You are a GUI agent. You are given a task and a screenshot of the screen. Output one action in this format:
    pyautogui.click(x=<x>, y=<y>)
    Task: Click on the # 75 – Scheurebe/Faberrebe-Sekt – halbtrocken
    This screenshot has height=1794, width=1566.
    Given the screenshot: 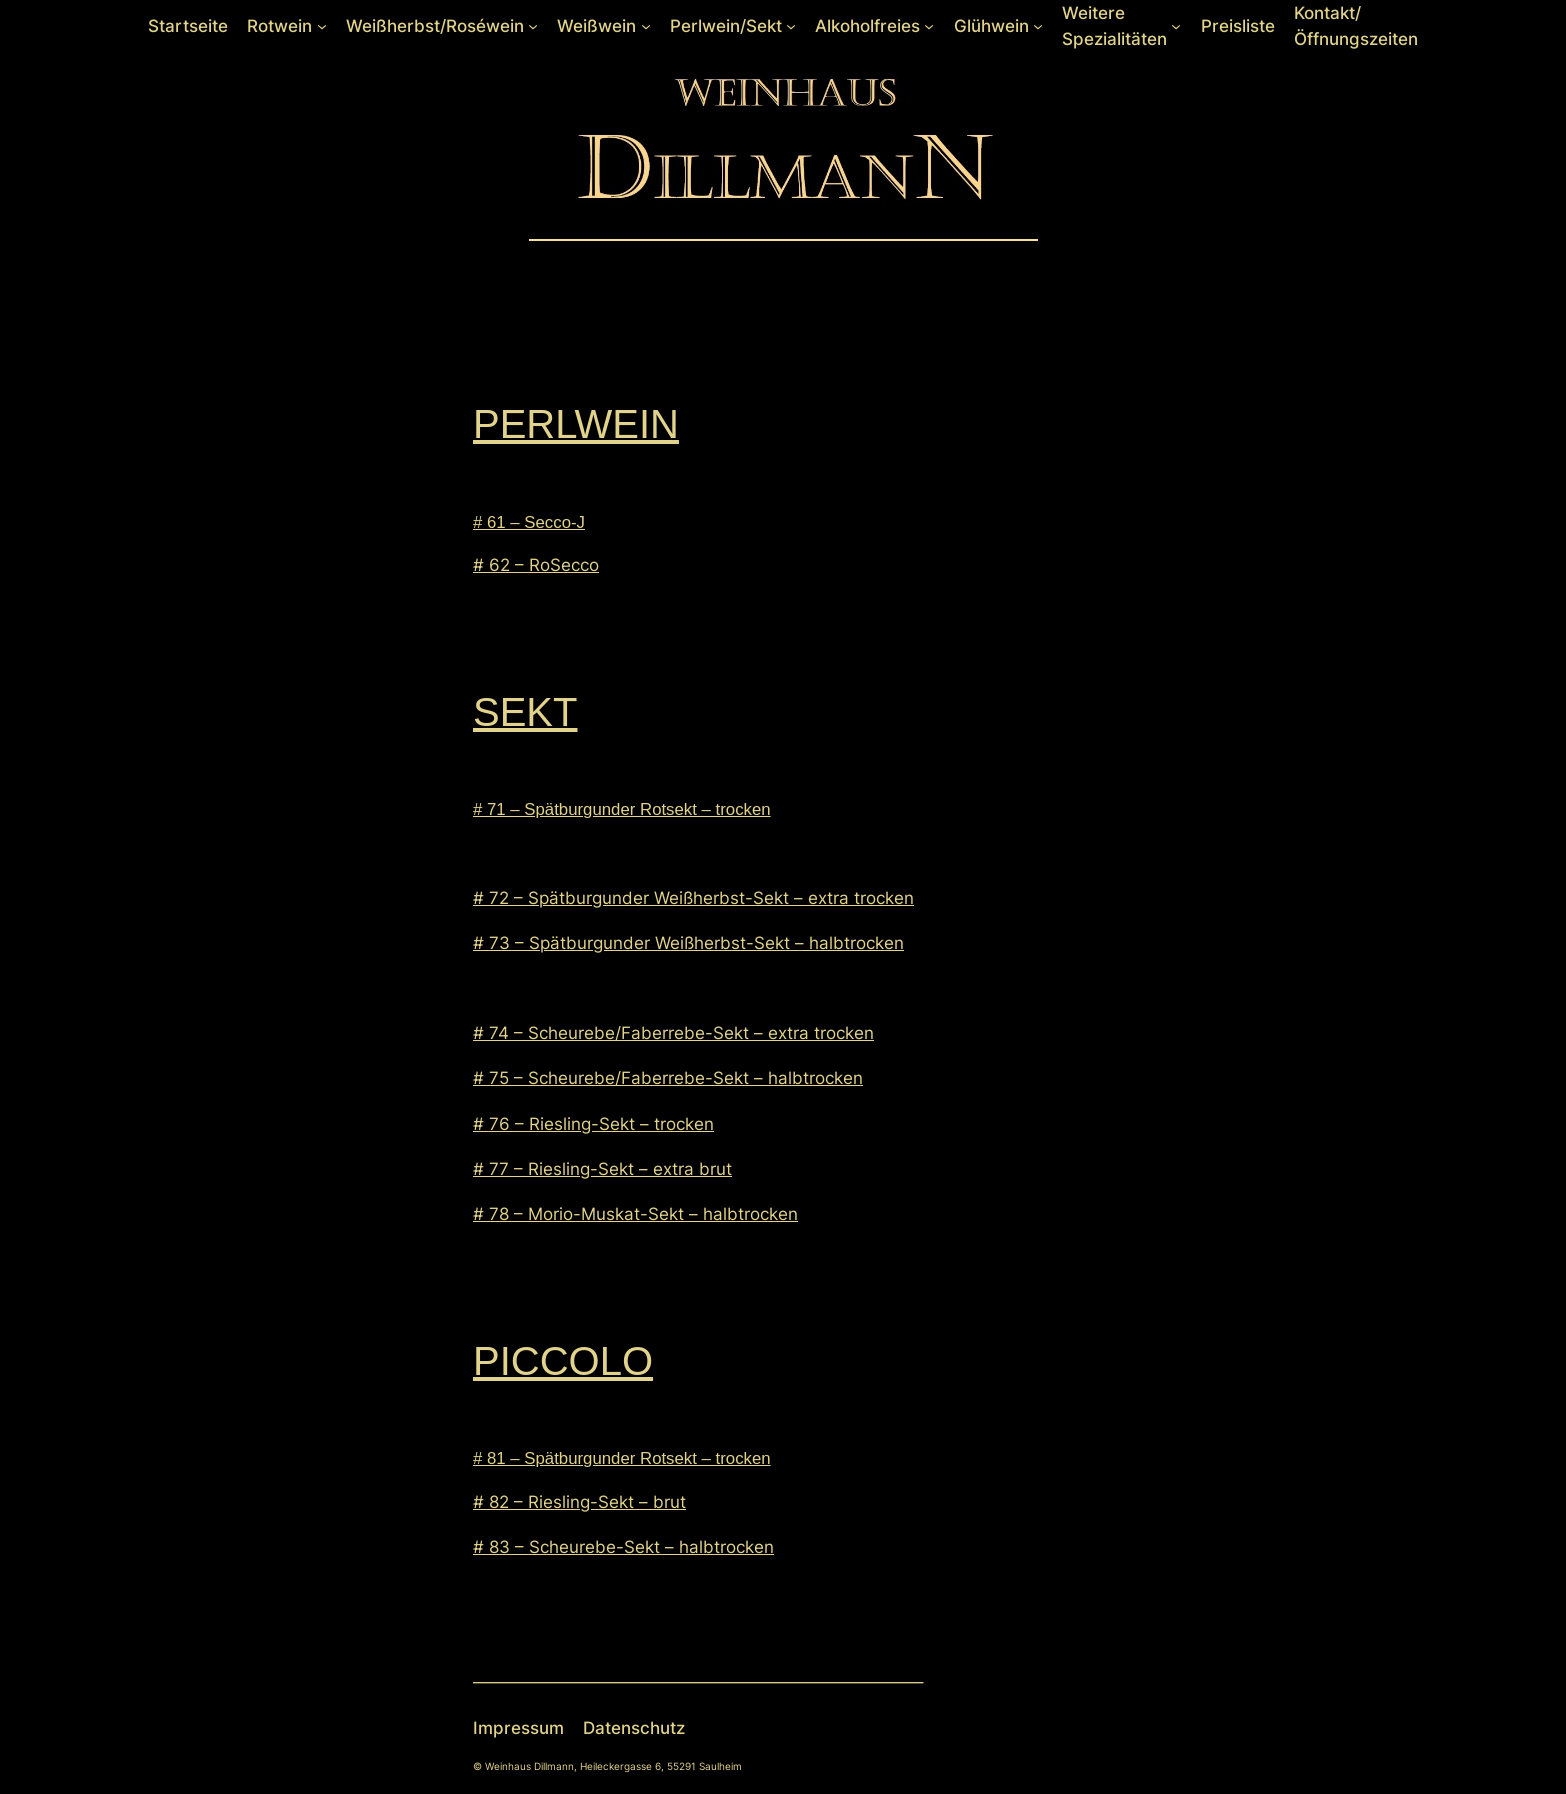 What is the action you would take?
    pyautogui.click(x=668, y=1078)
    